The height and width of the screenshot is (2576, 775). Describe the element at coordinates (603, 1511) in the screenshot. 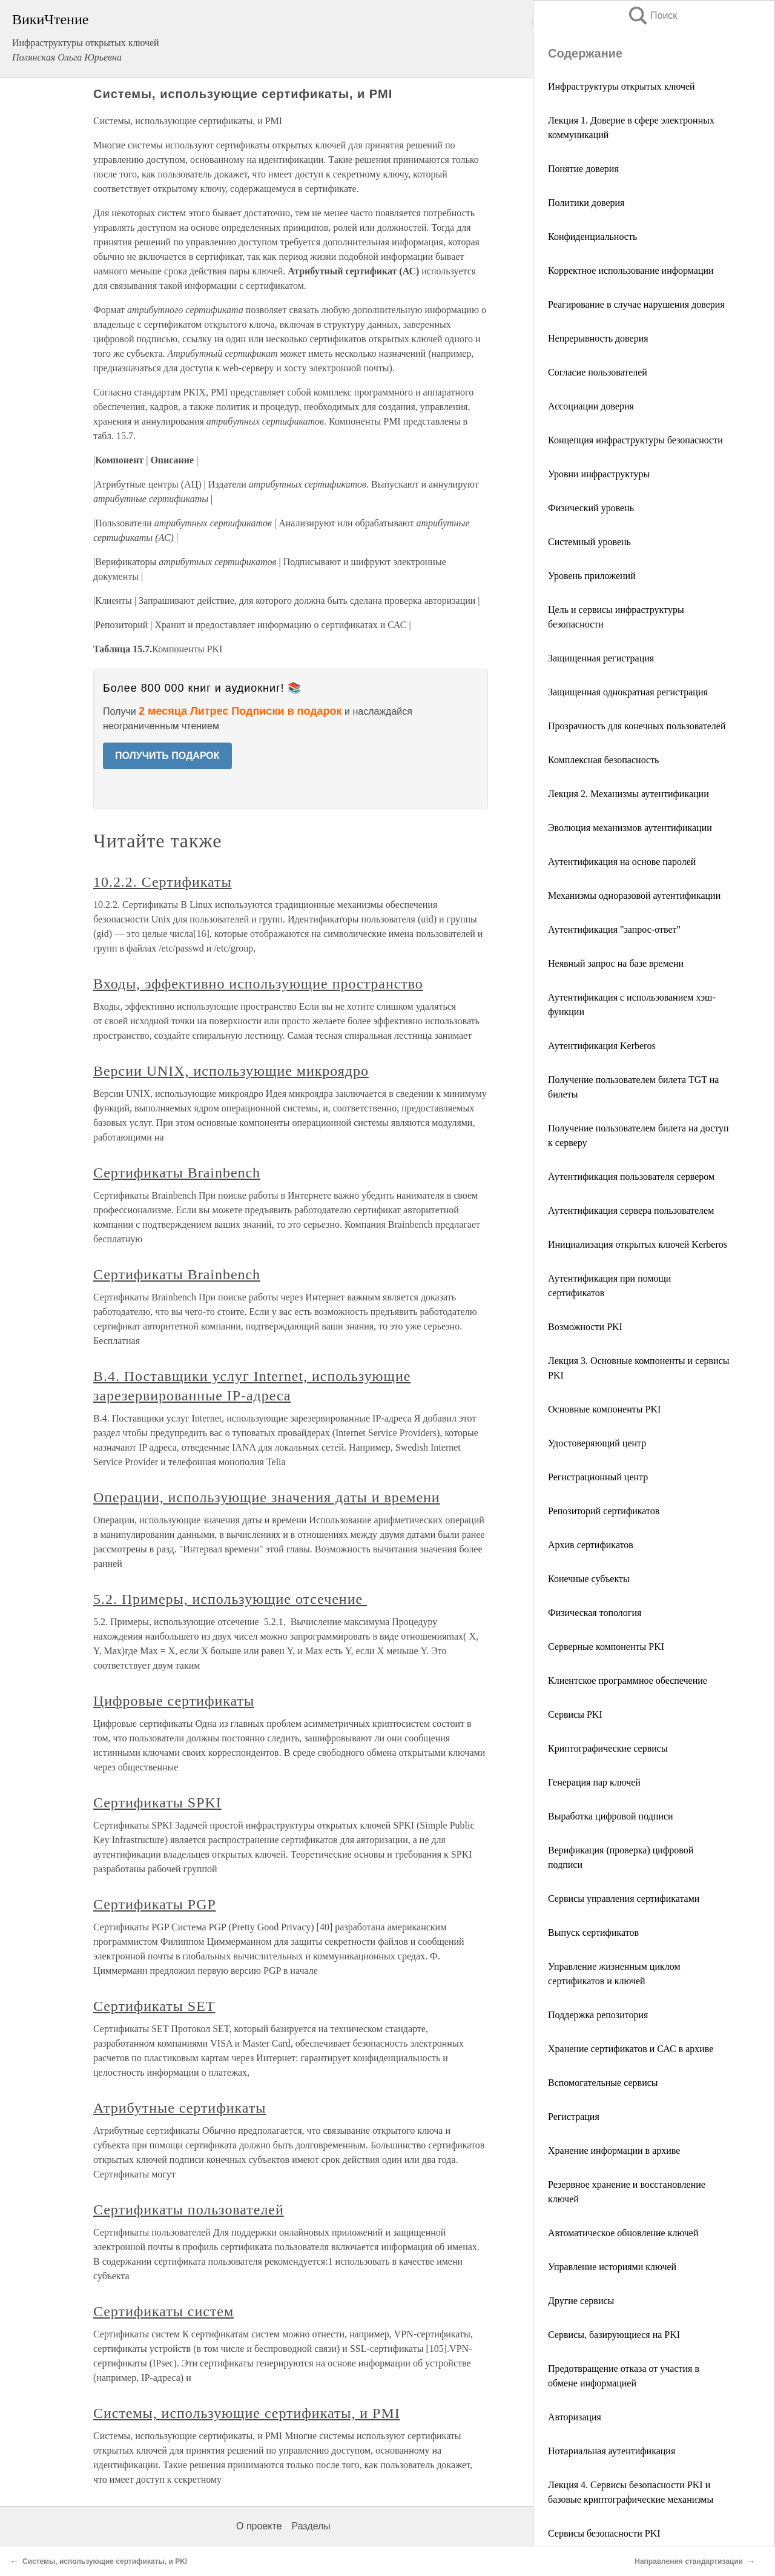

I see `Репозиторий сертификатов` at that location.